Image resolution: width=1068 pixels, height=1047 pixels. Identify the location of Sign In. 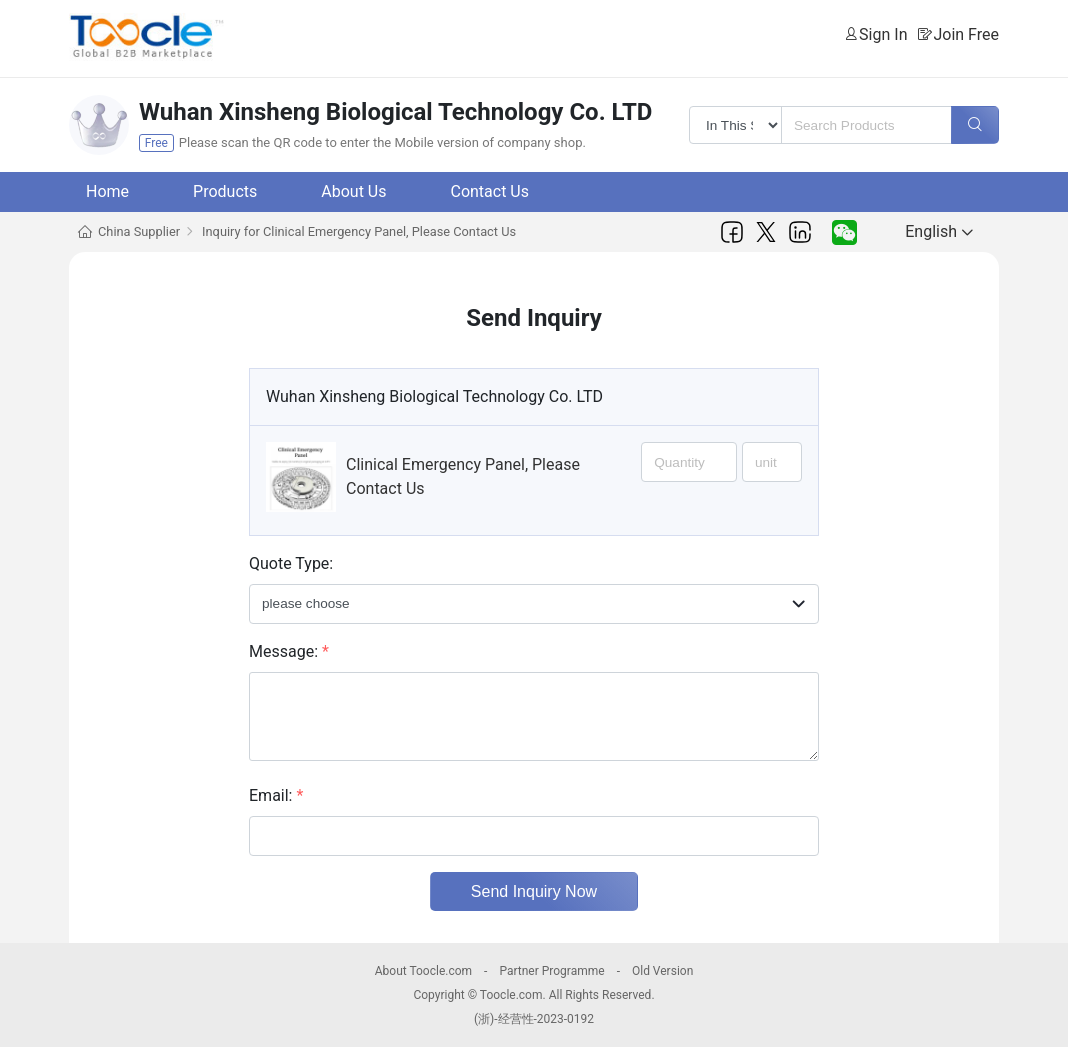
(883, 34).